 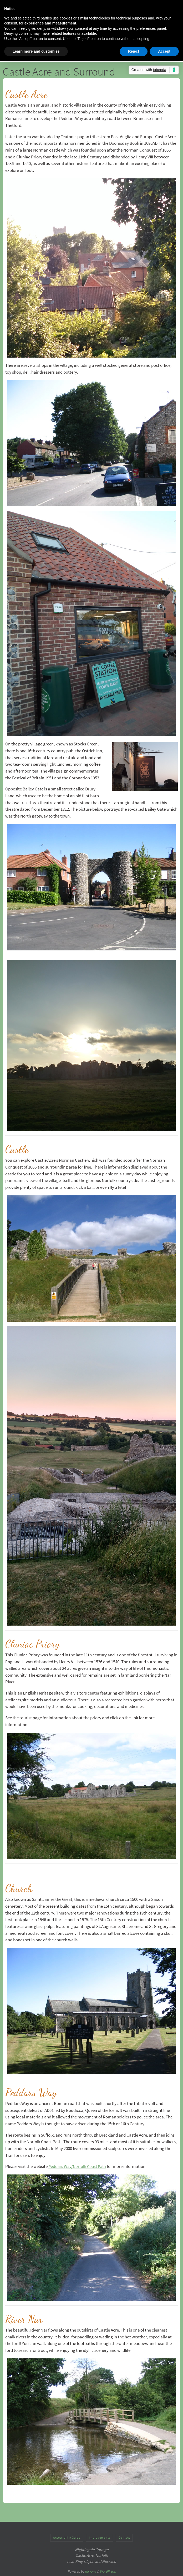 What do you see at coordinates (78, 2166) in the screenshot?
I see `Peddars Way/Norfolk Coast Path` at bounding box center [78, 2166].